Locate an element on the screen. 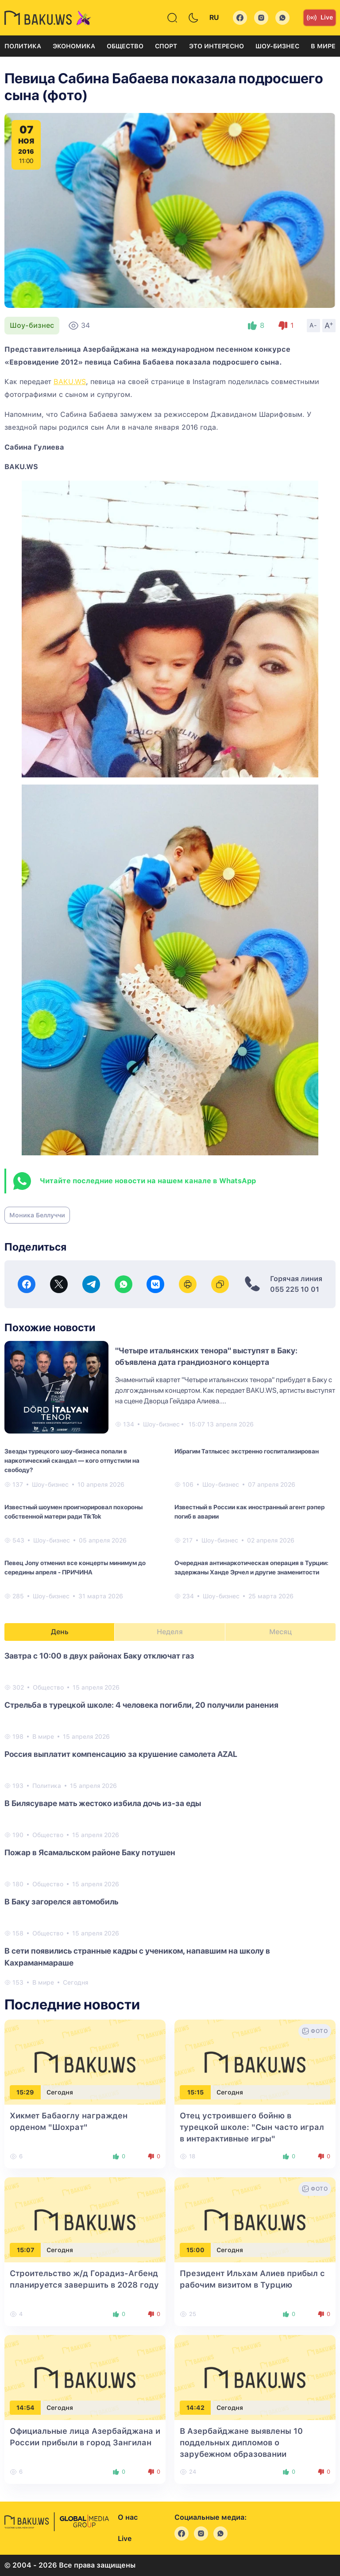 The image size is (340, 2576). День [tab] is located at coordinates (60, 1632).